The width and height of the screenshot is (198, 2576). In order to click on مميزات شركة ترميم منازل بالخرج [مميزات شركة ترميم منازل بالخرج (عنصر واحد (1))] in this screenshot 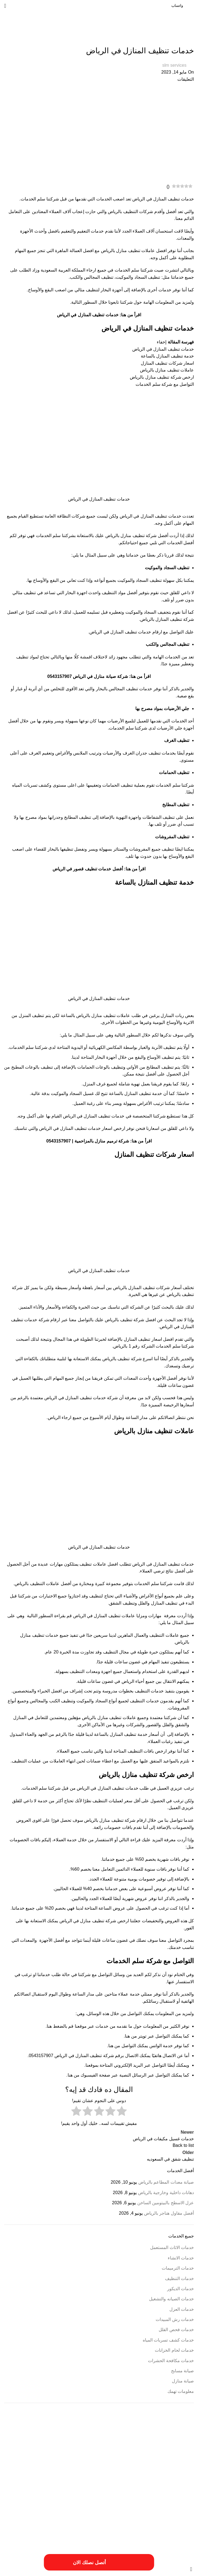, I will do `click(94, 2531)`.